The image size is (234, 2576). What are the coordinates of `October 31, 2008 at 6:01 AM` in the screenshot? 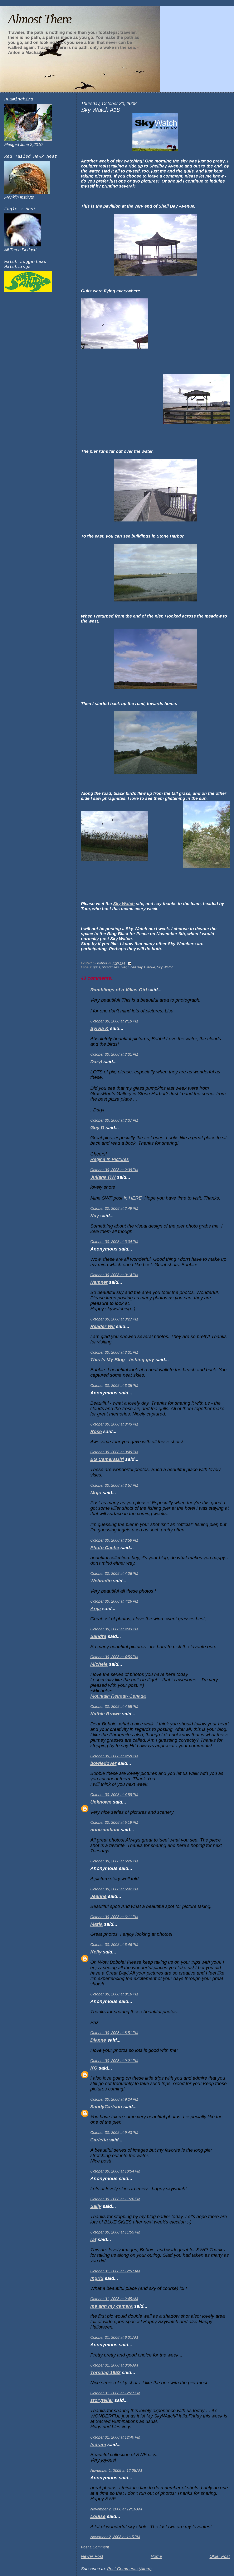 It's located at (114, 2337).